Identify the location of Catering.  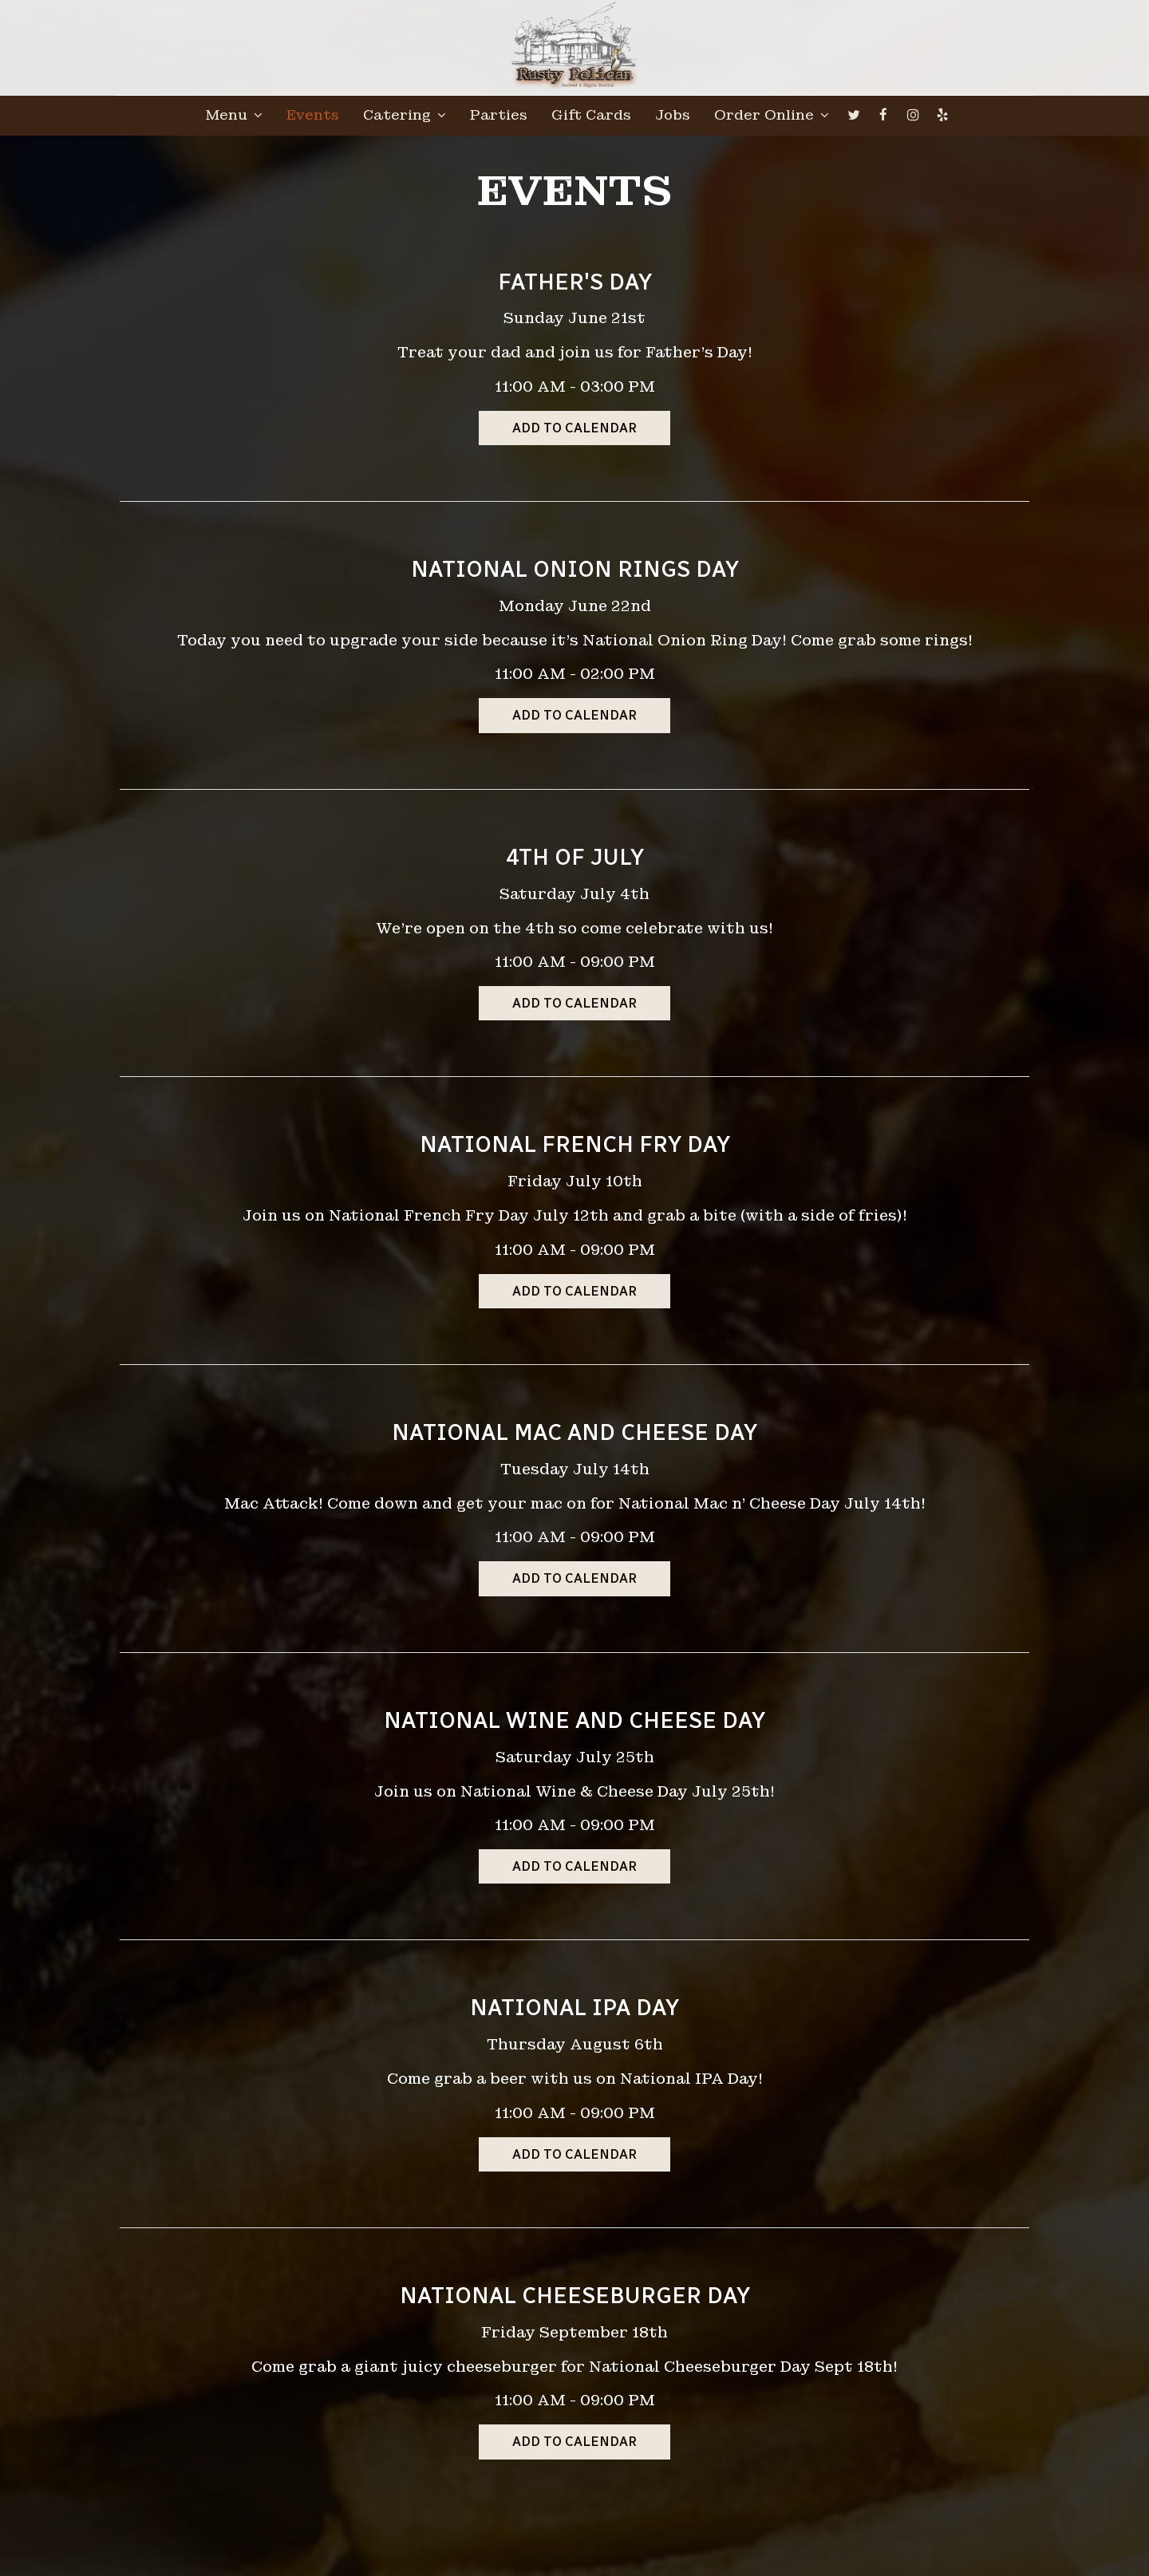
(404, 116).